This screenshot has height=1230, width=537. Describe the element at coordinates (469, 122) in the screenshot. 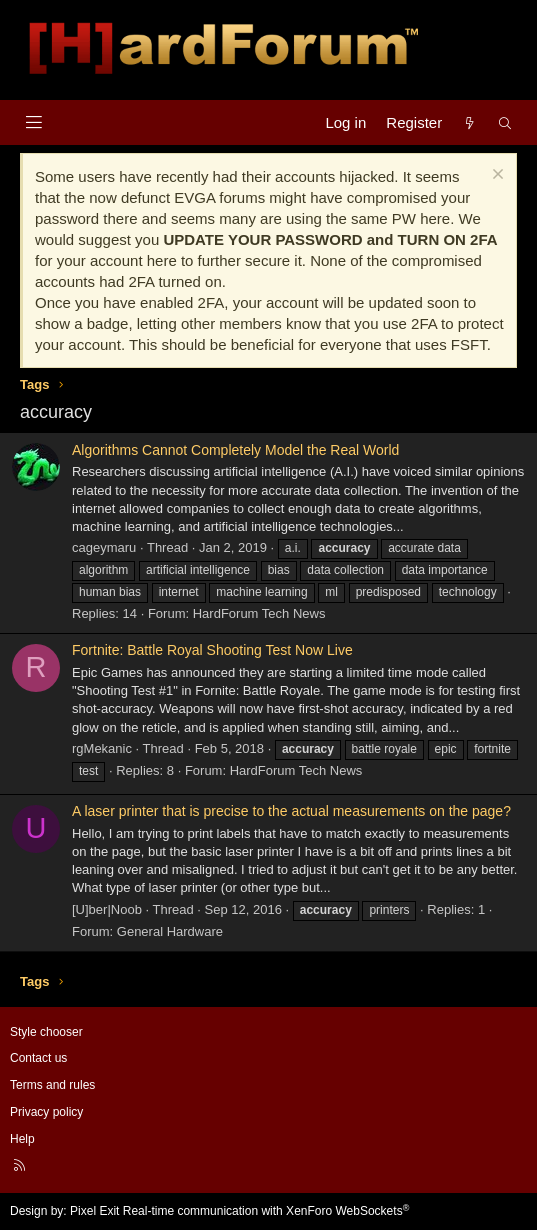

I see `[What's new]` at that location.